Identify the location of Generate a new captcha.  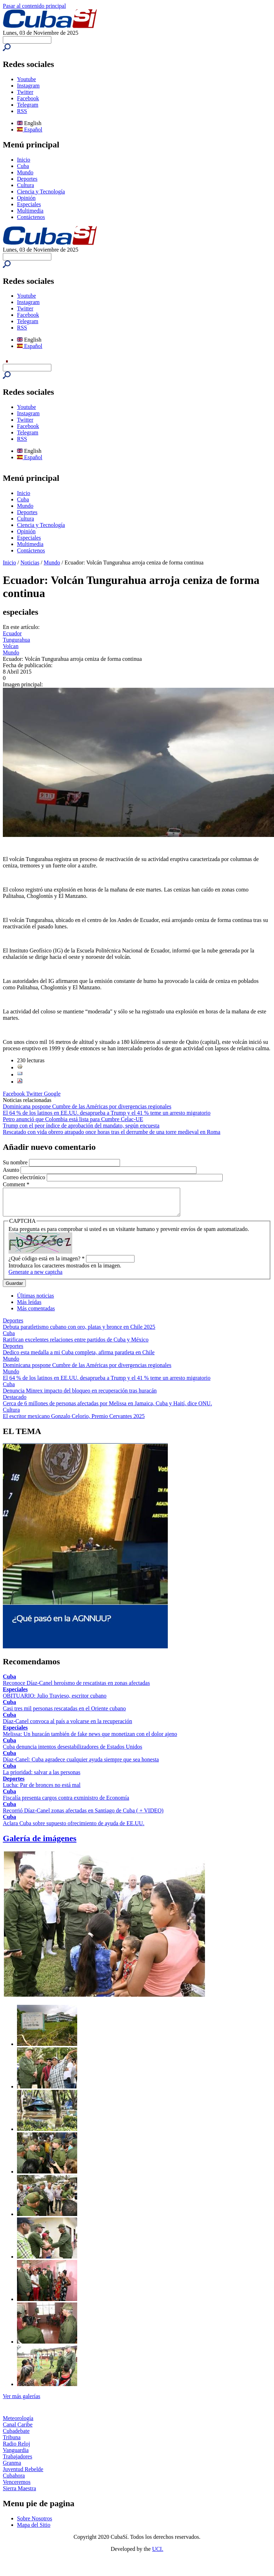
(35, 1277).